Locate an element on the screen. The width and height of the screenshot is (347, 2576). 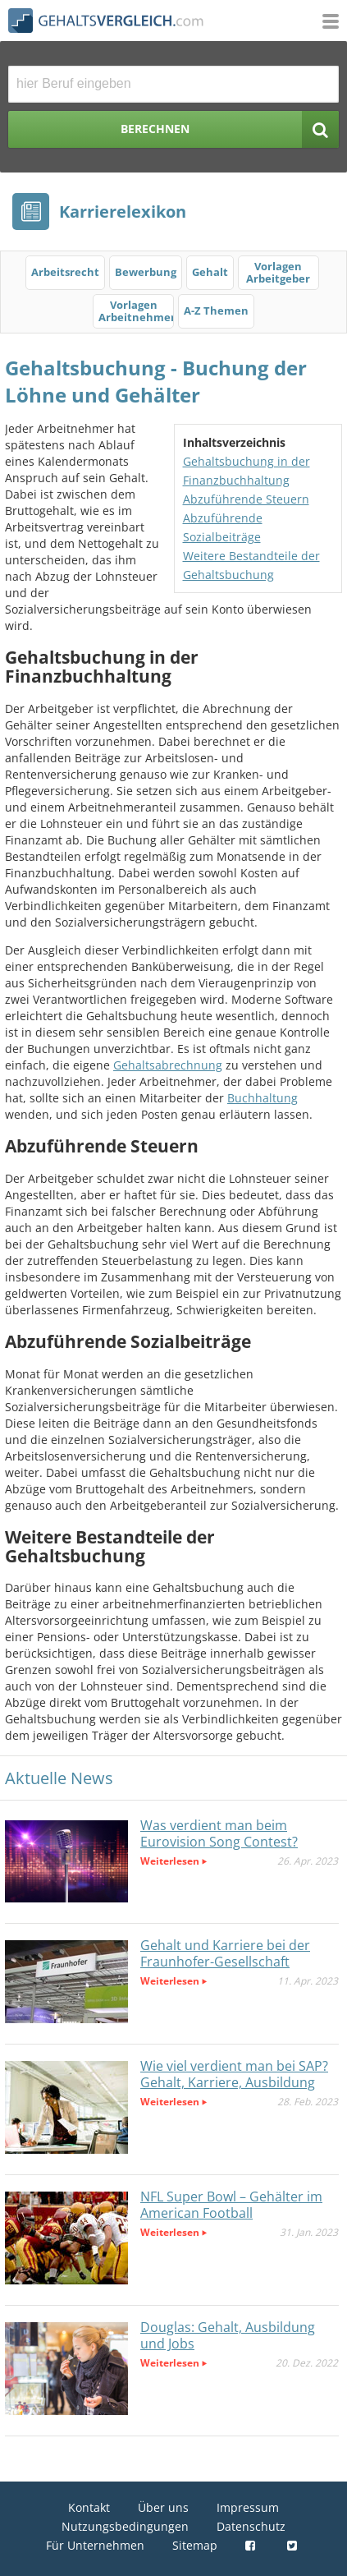
Über uns is located at coordinates (163, 2507).